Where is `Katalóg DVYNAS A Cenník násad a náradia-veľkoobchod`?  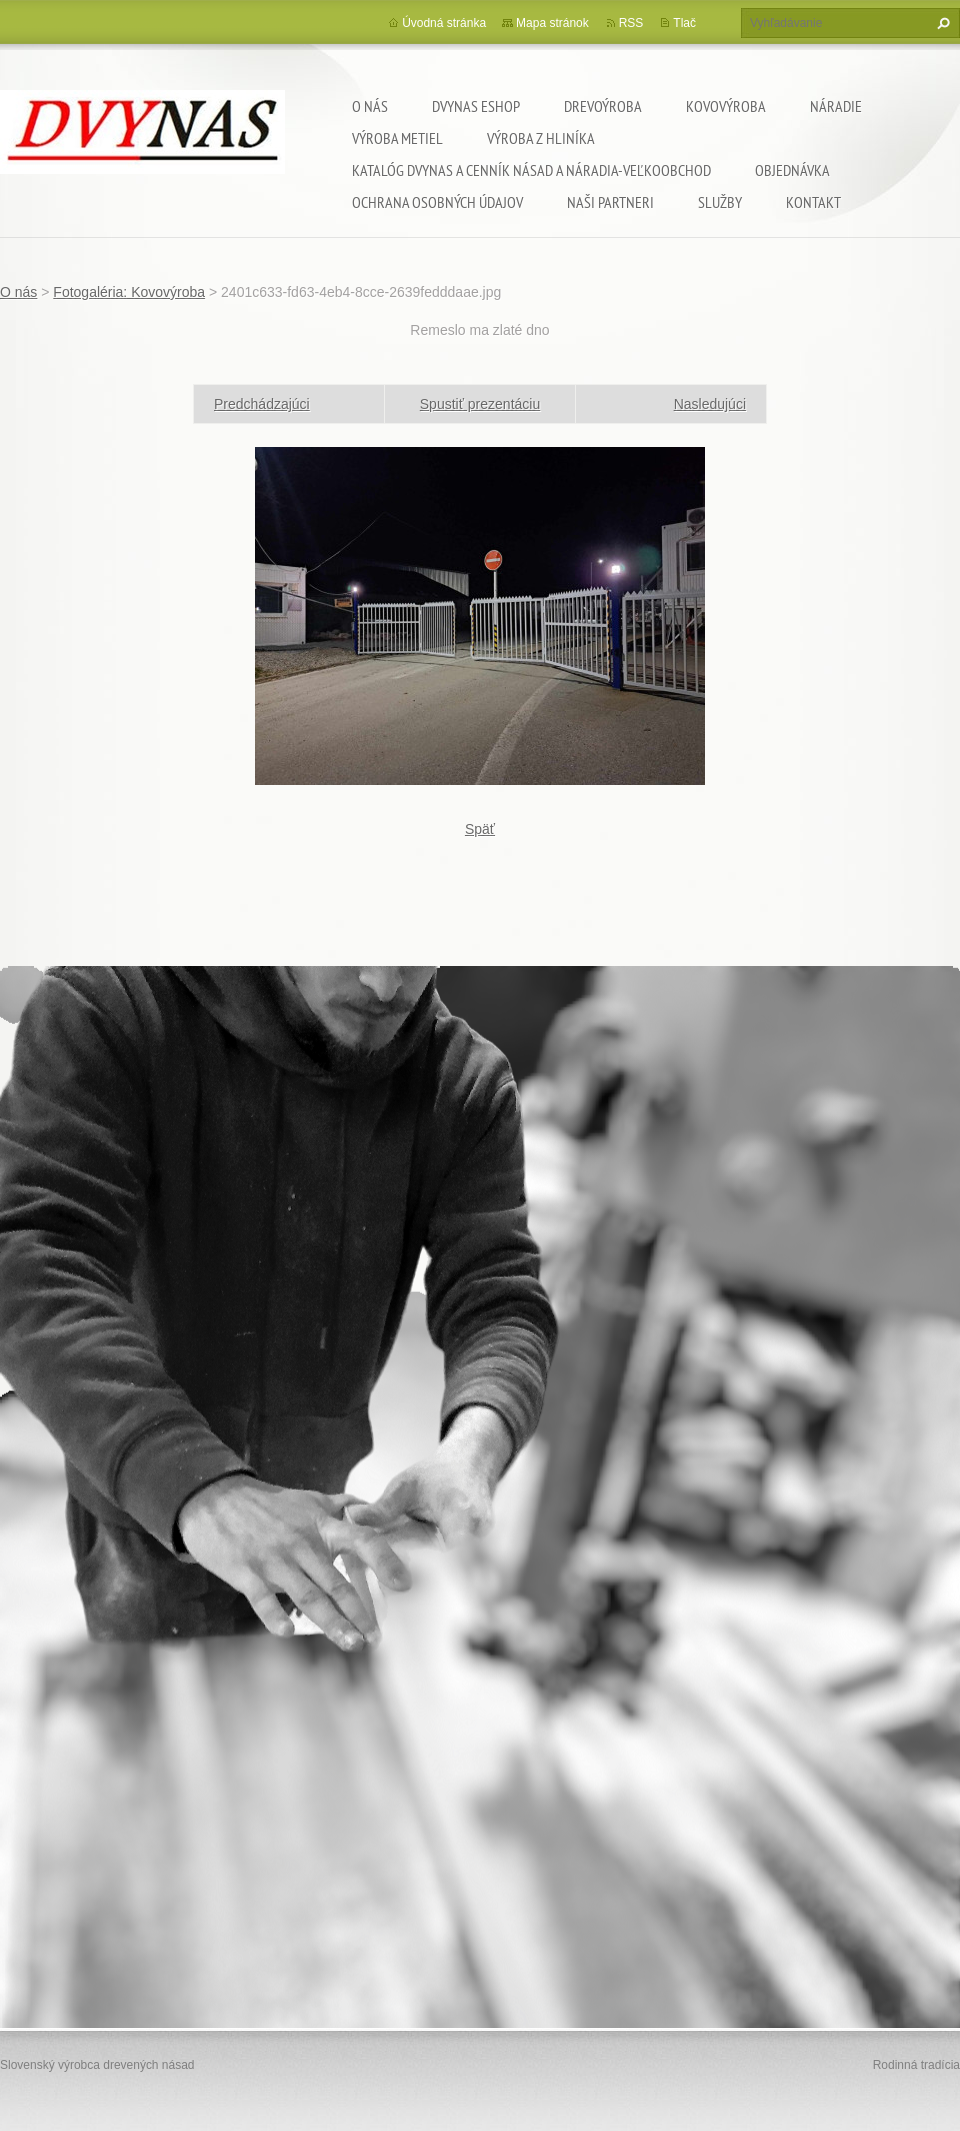 Katalóg DVYNAS A Cenník násad a náradia-veľkoobchod is located at coordinates (531, 170).